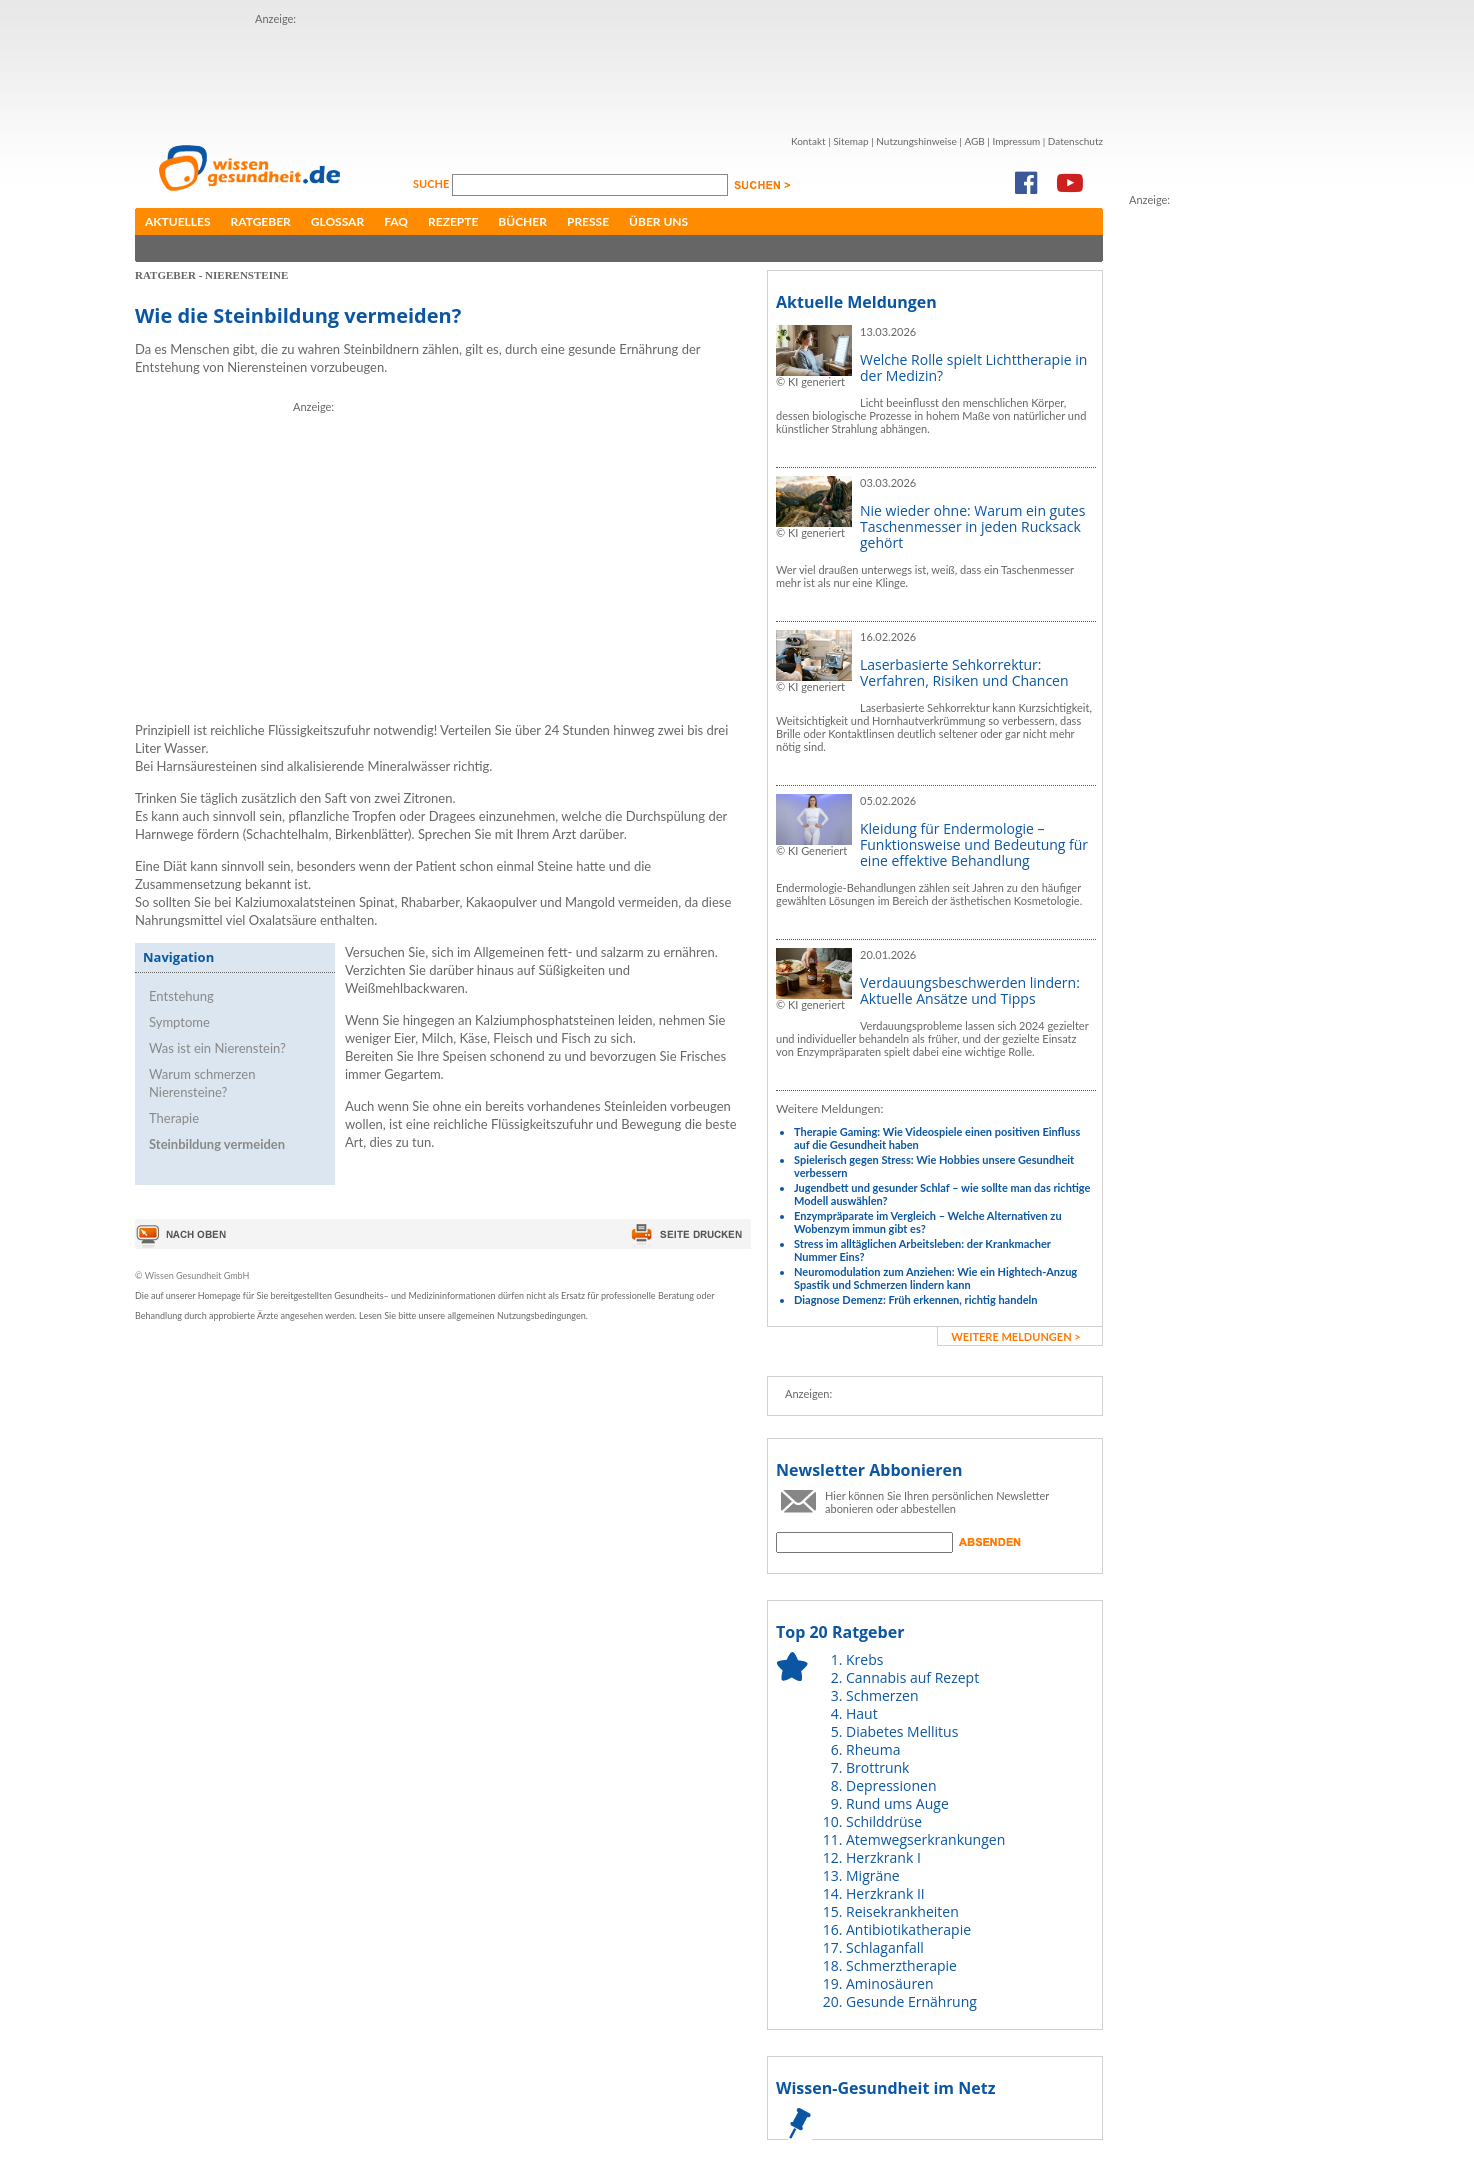  Describe the element at coordinates (808, 141) in the screenshot. I see `Kontakt` at that location.